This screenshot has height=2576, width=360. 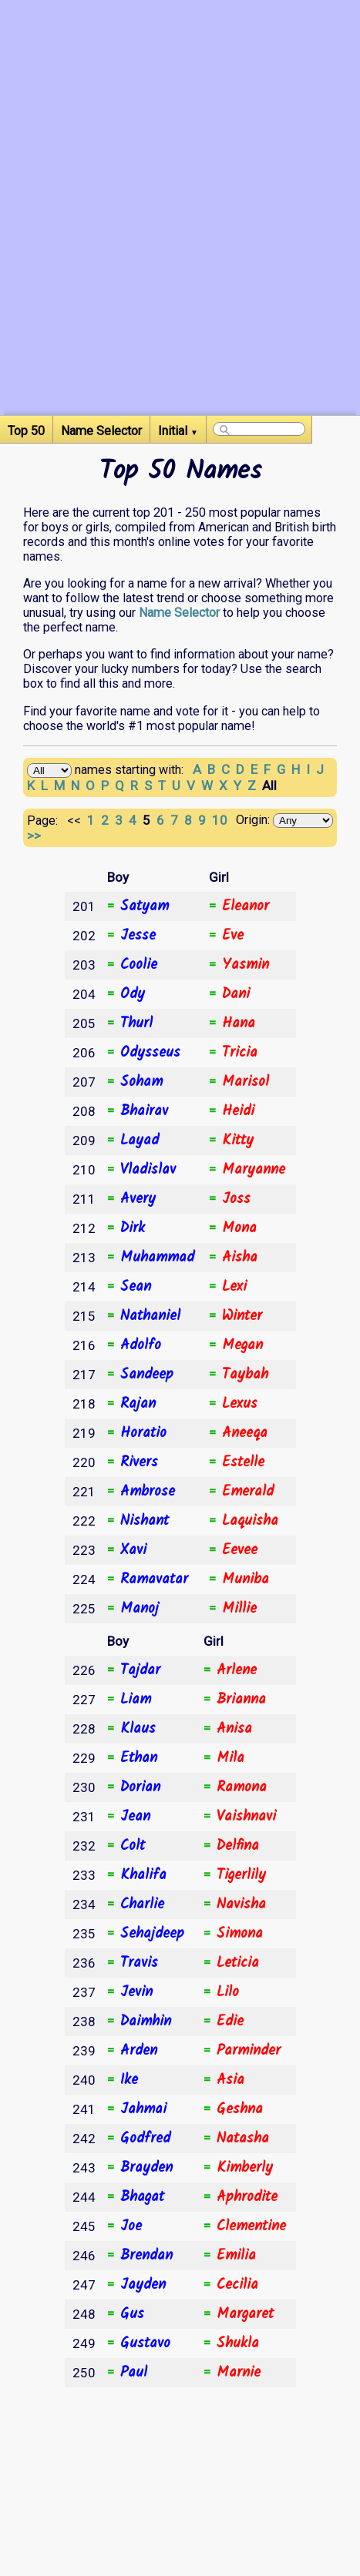 I want to click on Kitty, so click(x=238, y=1140).